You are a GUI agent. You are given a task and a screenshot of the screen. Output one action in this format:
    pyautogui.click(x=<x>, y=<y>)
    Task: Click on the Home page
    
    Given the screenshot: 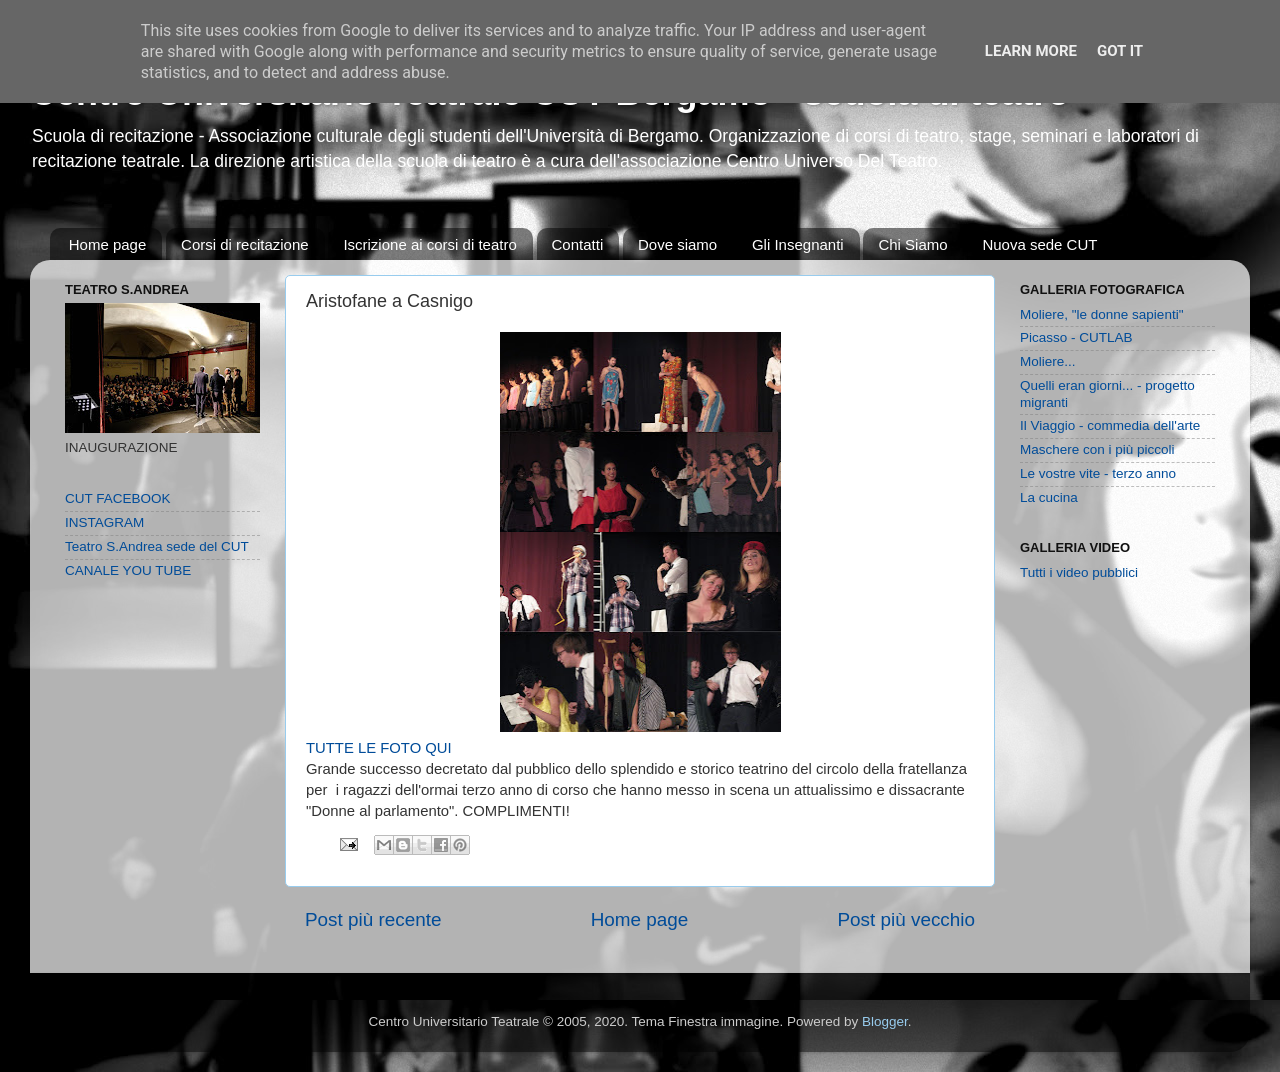 What is the action you would take?
    pyautogui.click(x=108, y=244)
    